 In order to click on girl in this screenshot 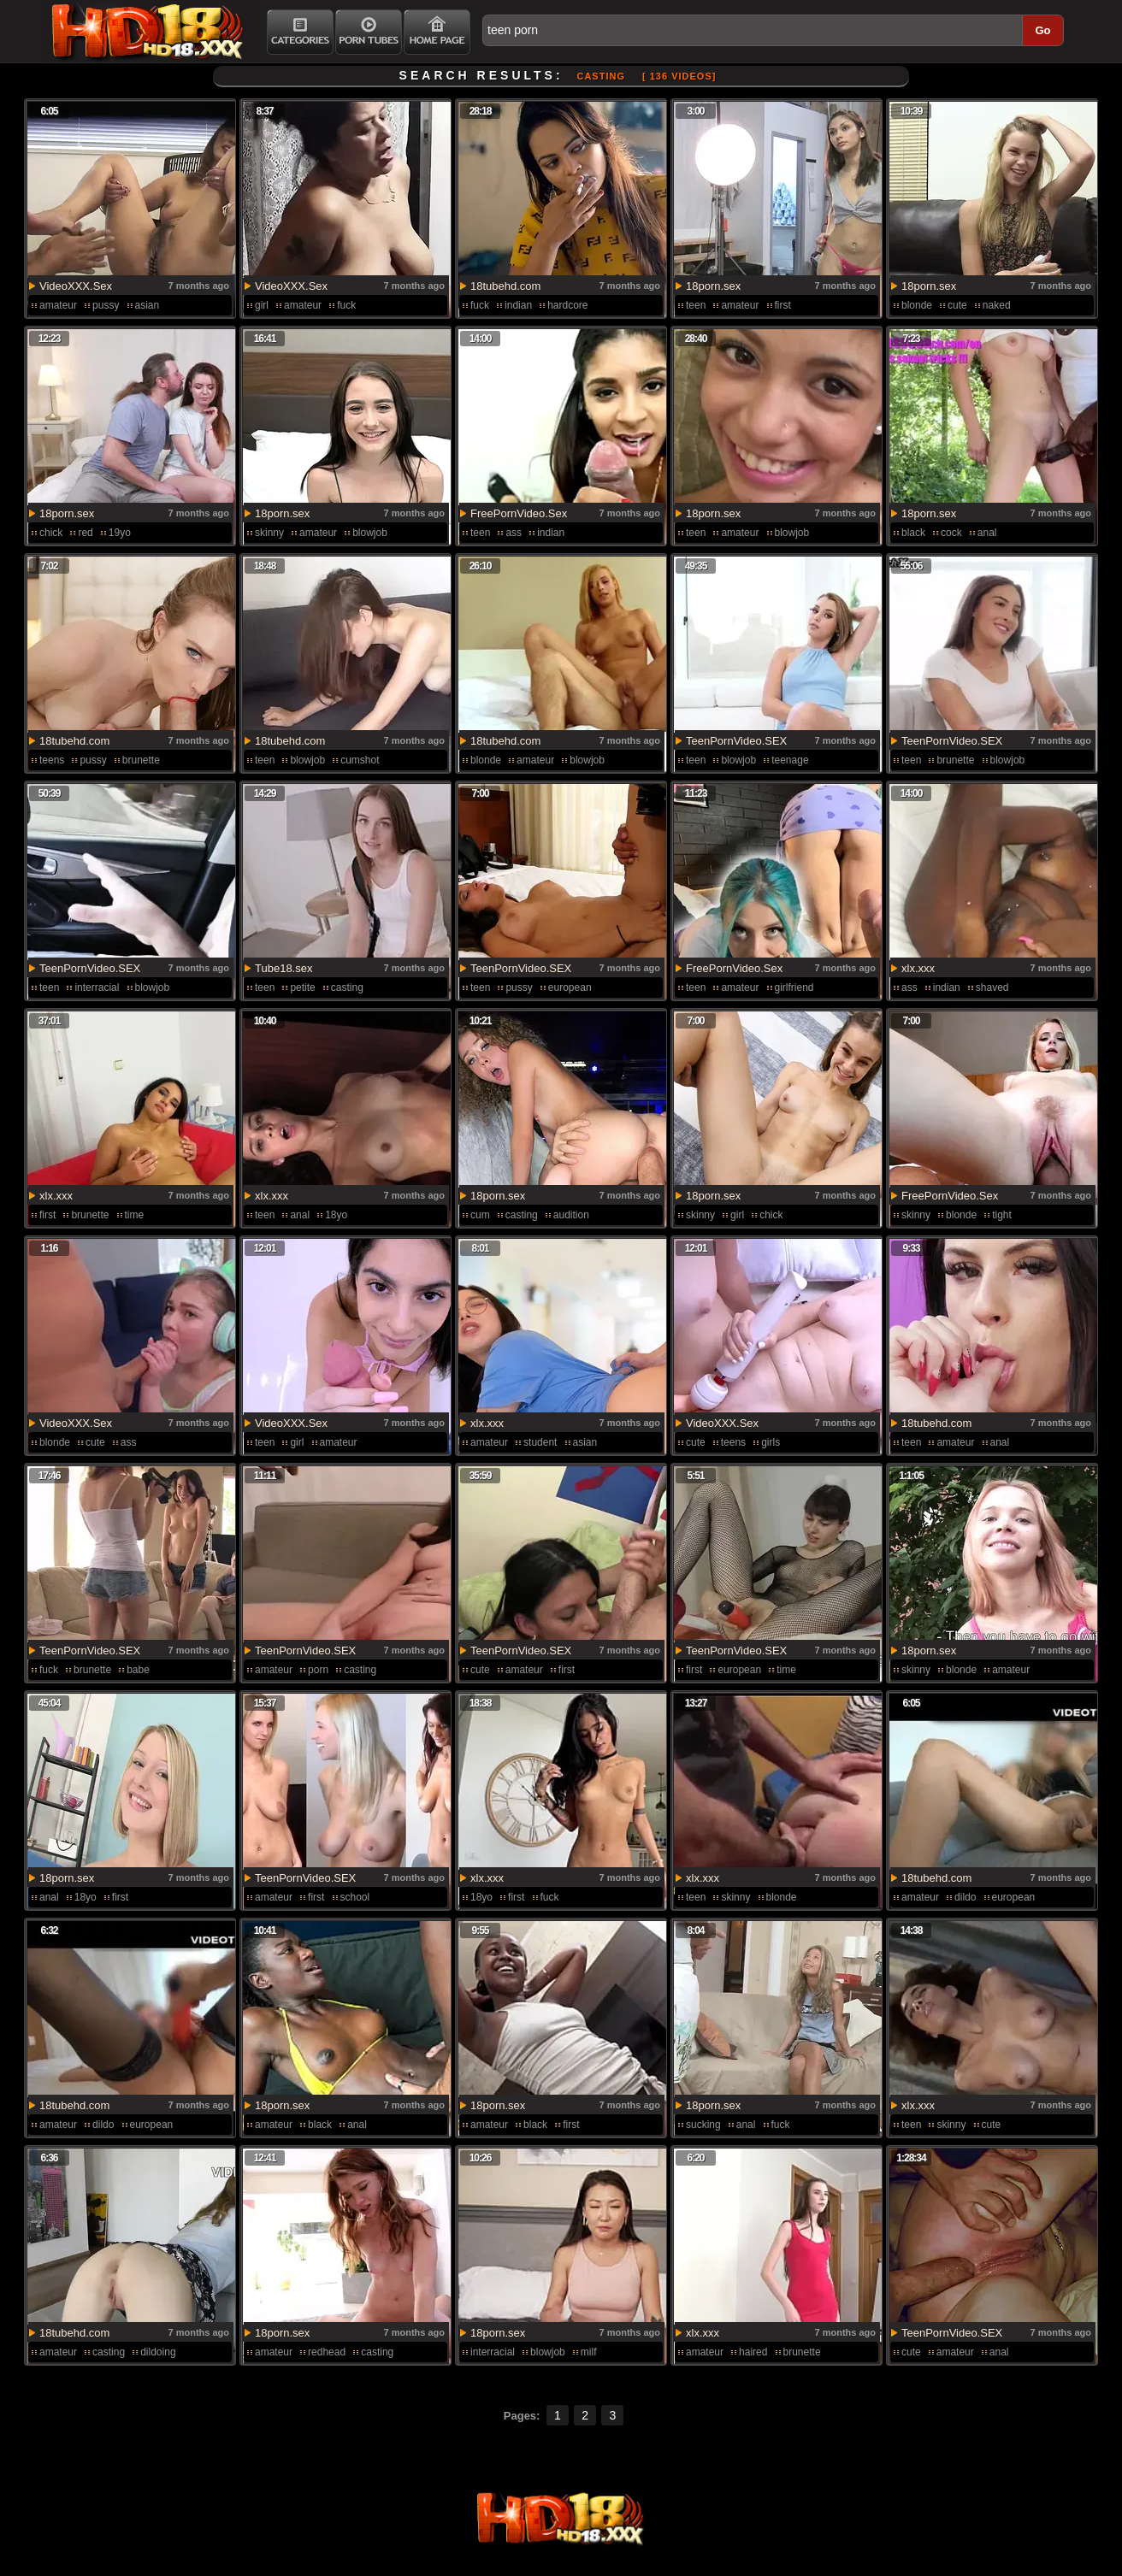, I will do `click(262, 305)`.